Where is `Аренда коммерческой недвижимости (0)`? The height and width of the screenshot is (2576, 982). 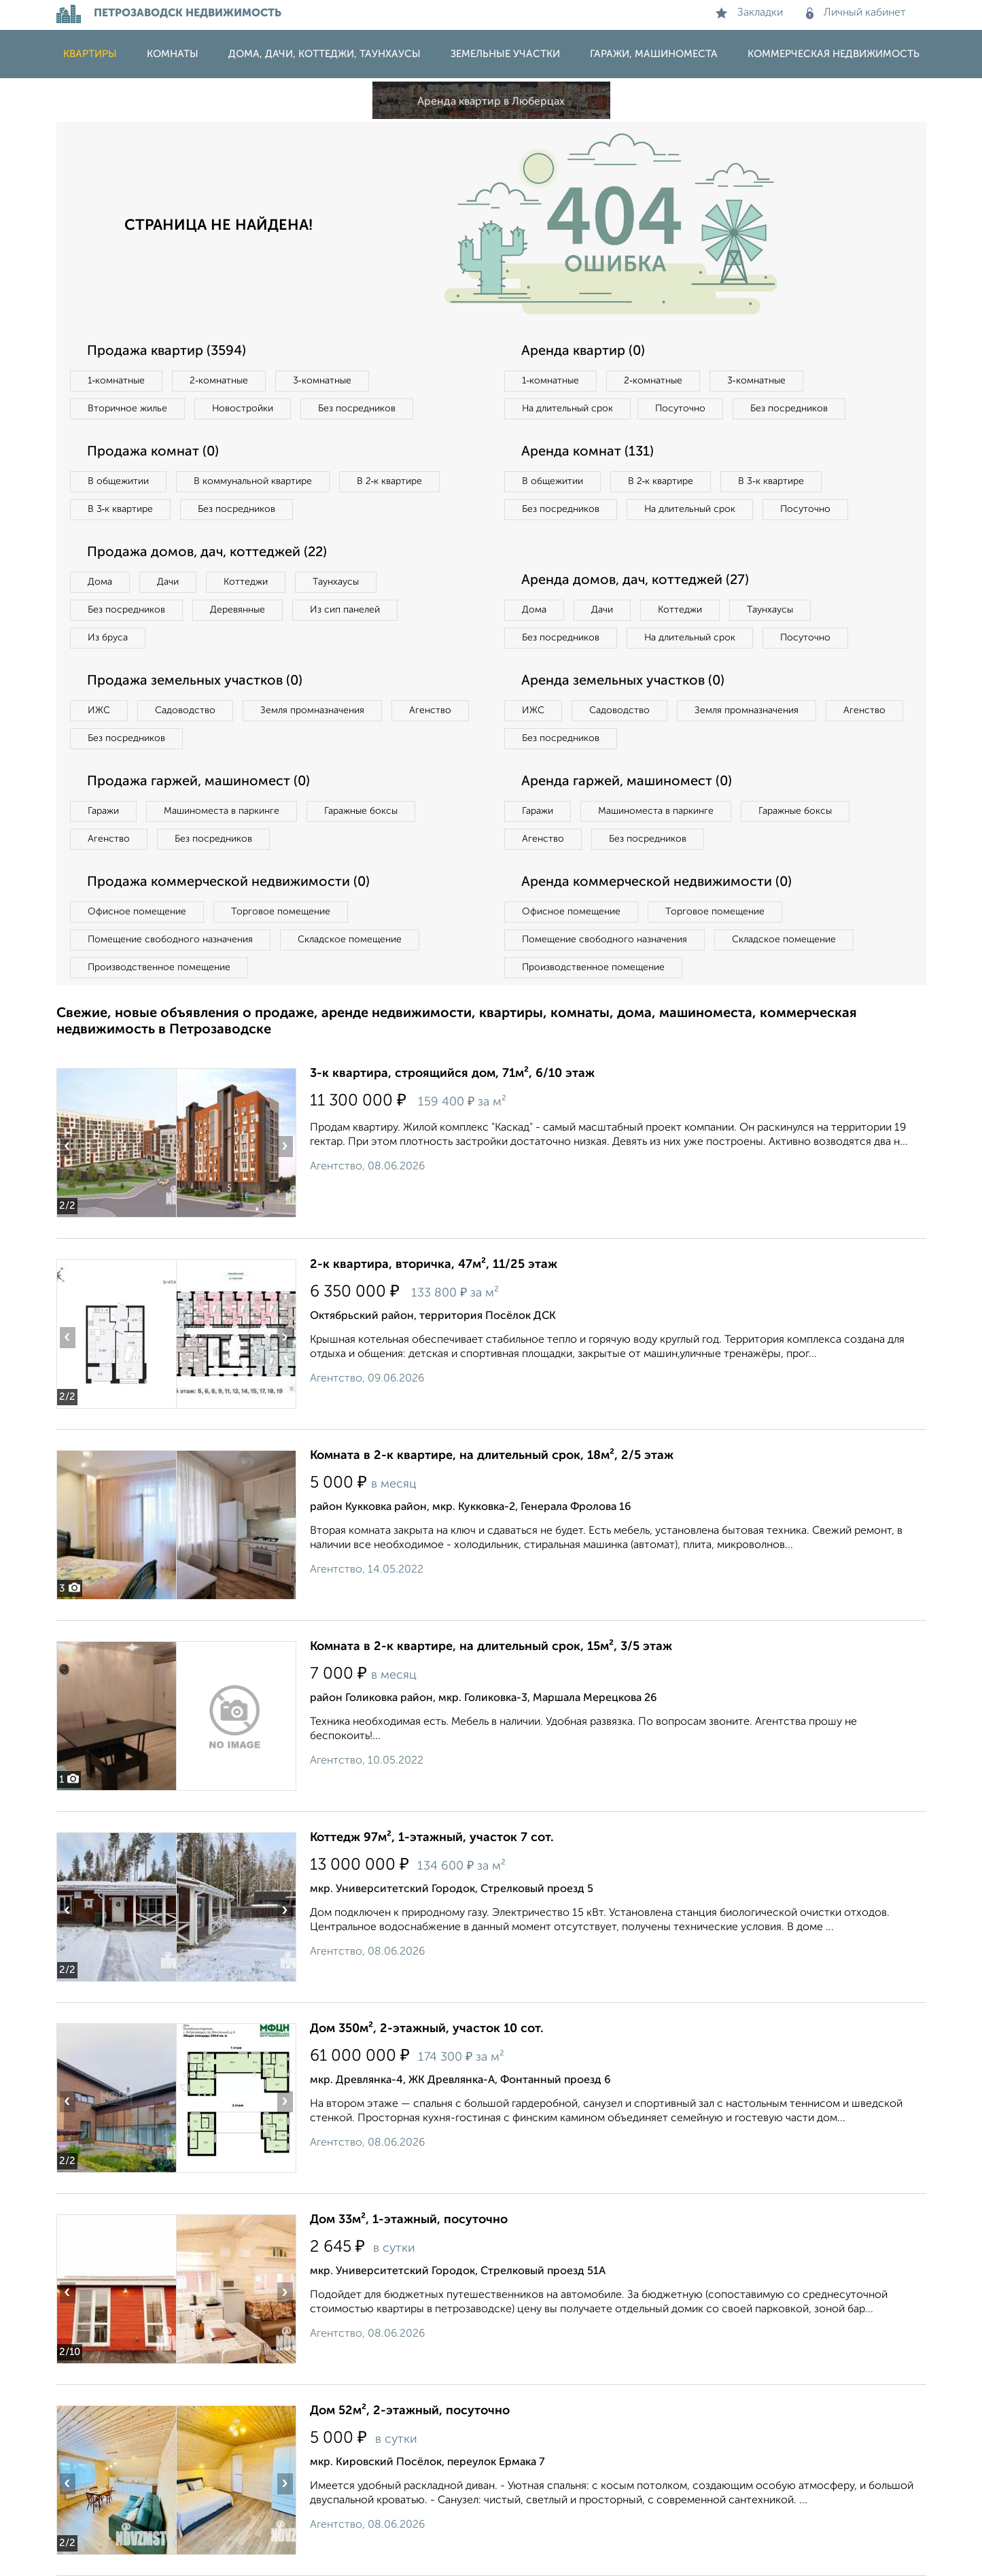
Аренда коммерческой недвижимости (0) is located at coordinates (656, 882).